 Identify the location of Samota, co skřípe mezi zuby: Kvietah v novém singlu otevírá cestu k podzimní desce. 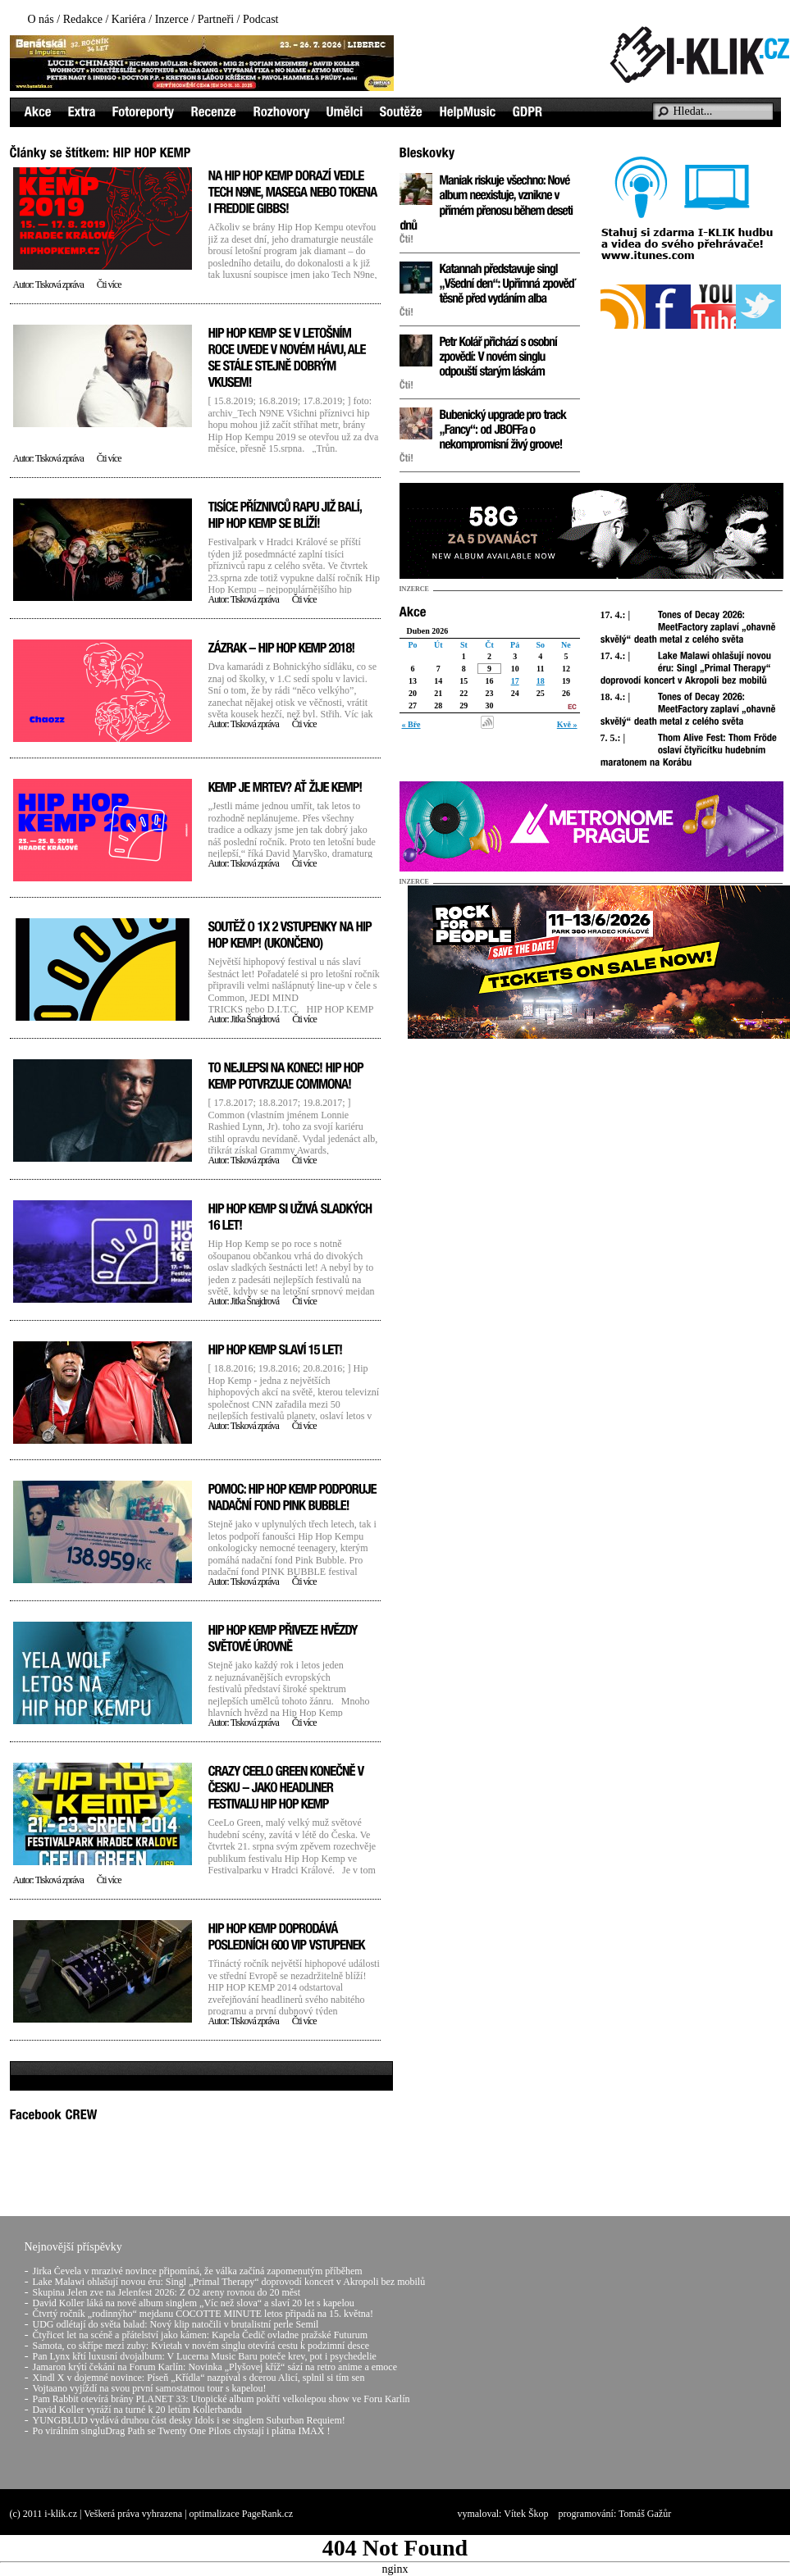
(201, 2345).